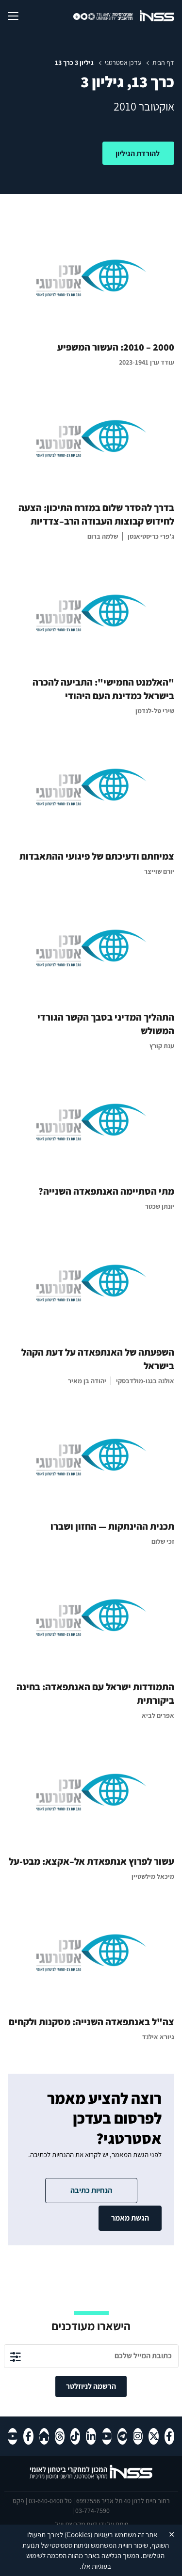 This screenshot has width=182, height=2576. I want to click on הנחיות כתיבה, so click(91, 2190).